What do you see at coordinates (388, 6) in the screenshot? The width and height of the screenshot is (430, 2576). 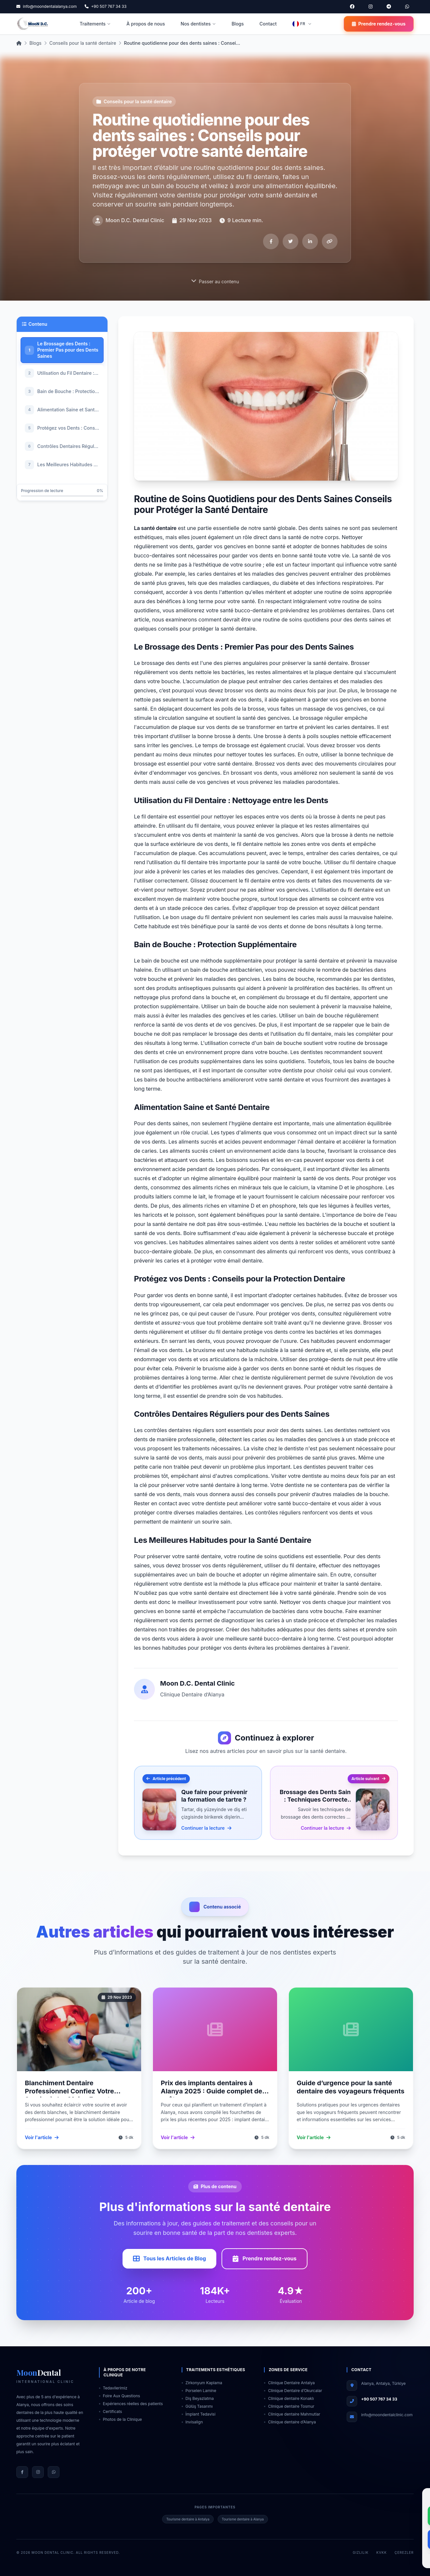 I see `[Telegram kanalımızı ziyaret edin]` at bounding box center [388, 6].